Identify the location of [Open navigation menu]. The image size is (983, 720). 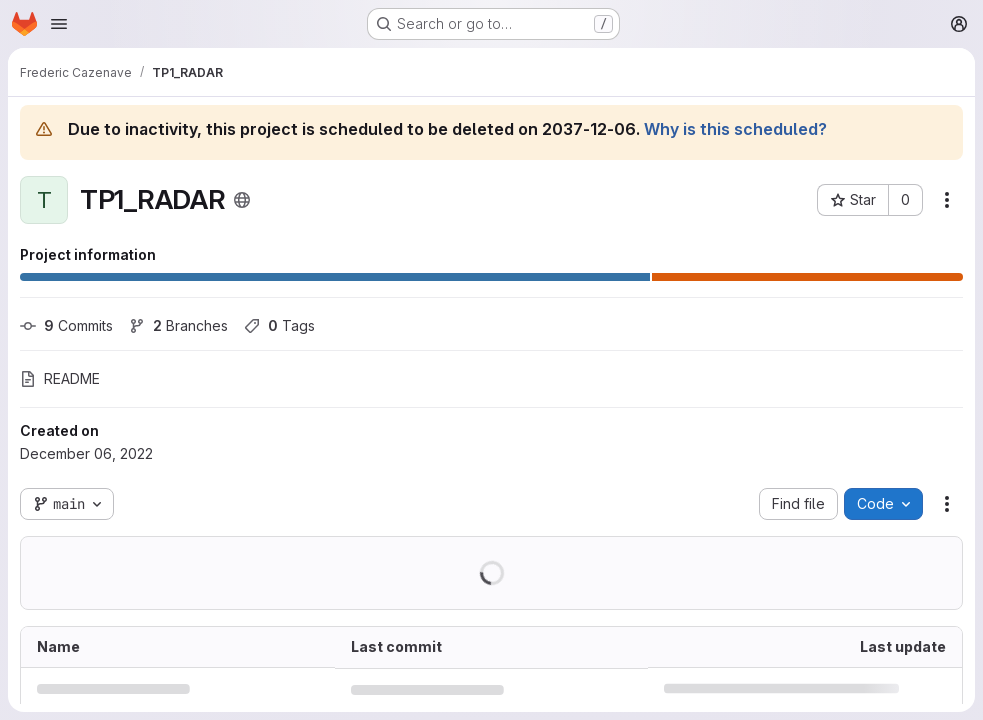
(59, 24).